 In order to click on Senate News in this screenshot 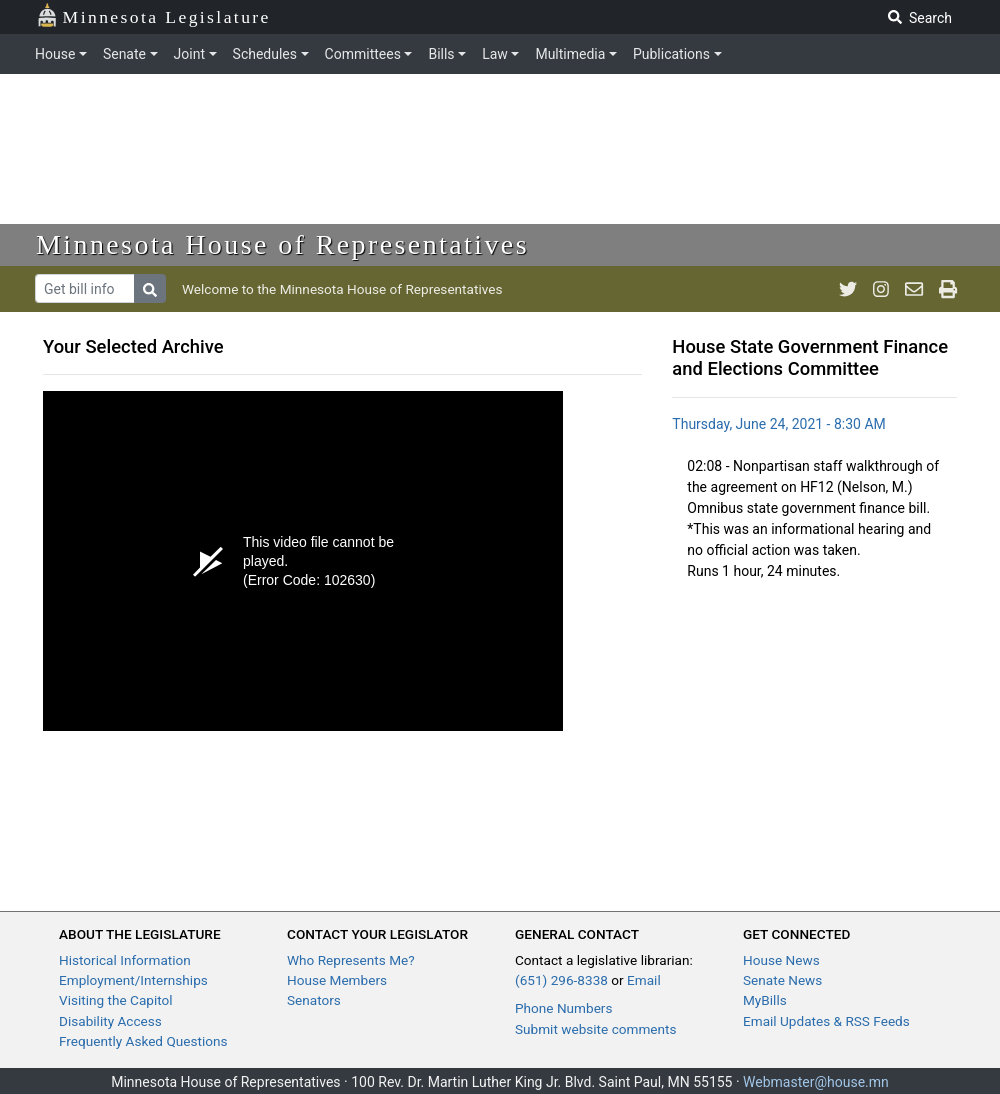, I will do `click(782, 980)`.